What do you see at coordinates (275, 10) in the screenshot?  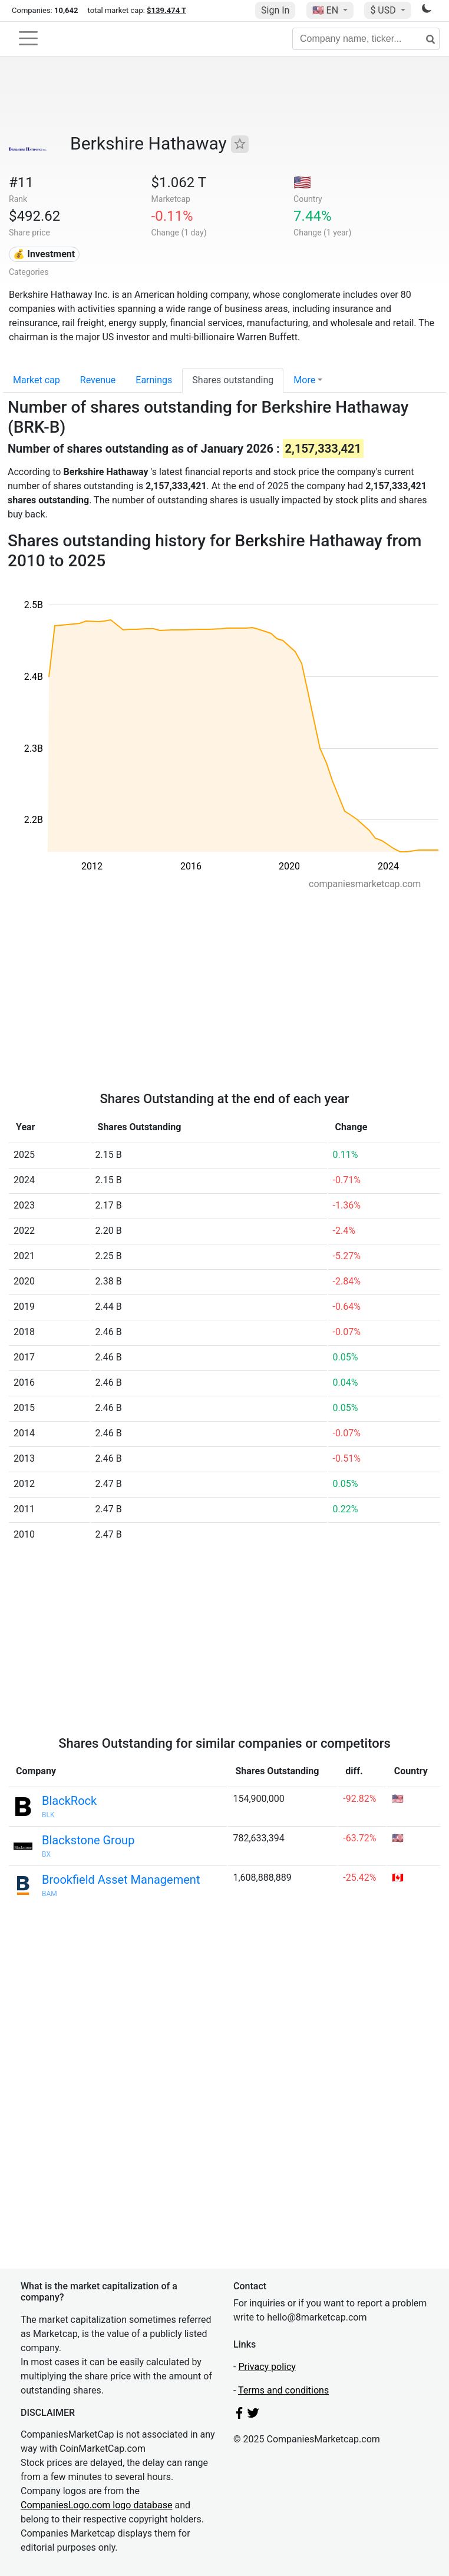 I see `Sign In` at bounding box center [275, 10].